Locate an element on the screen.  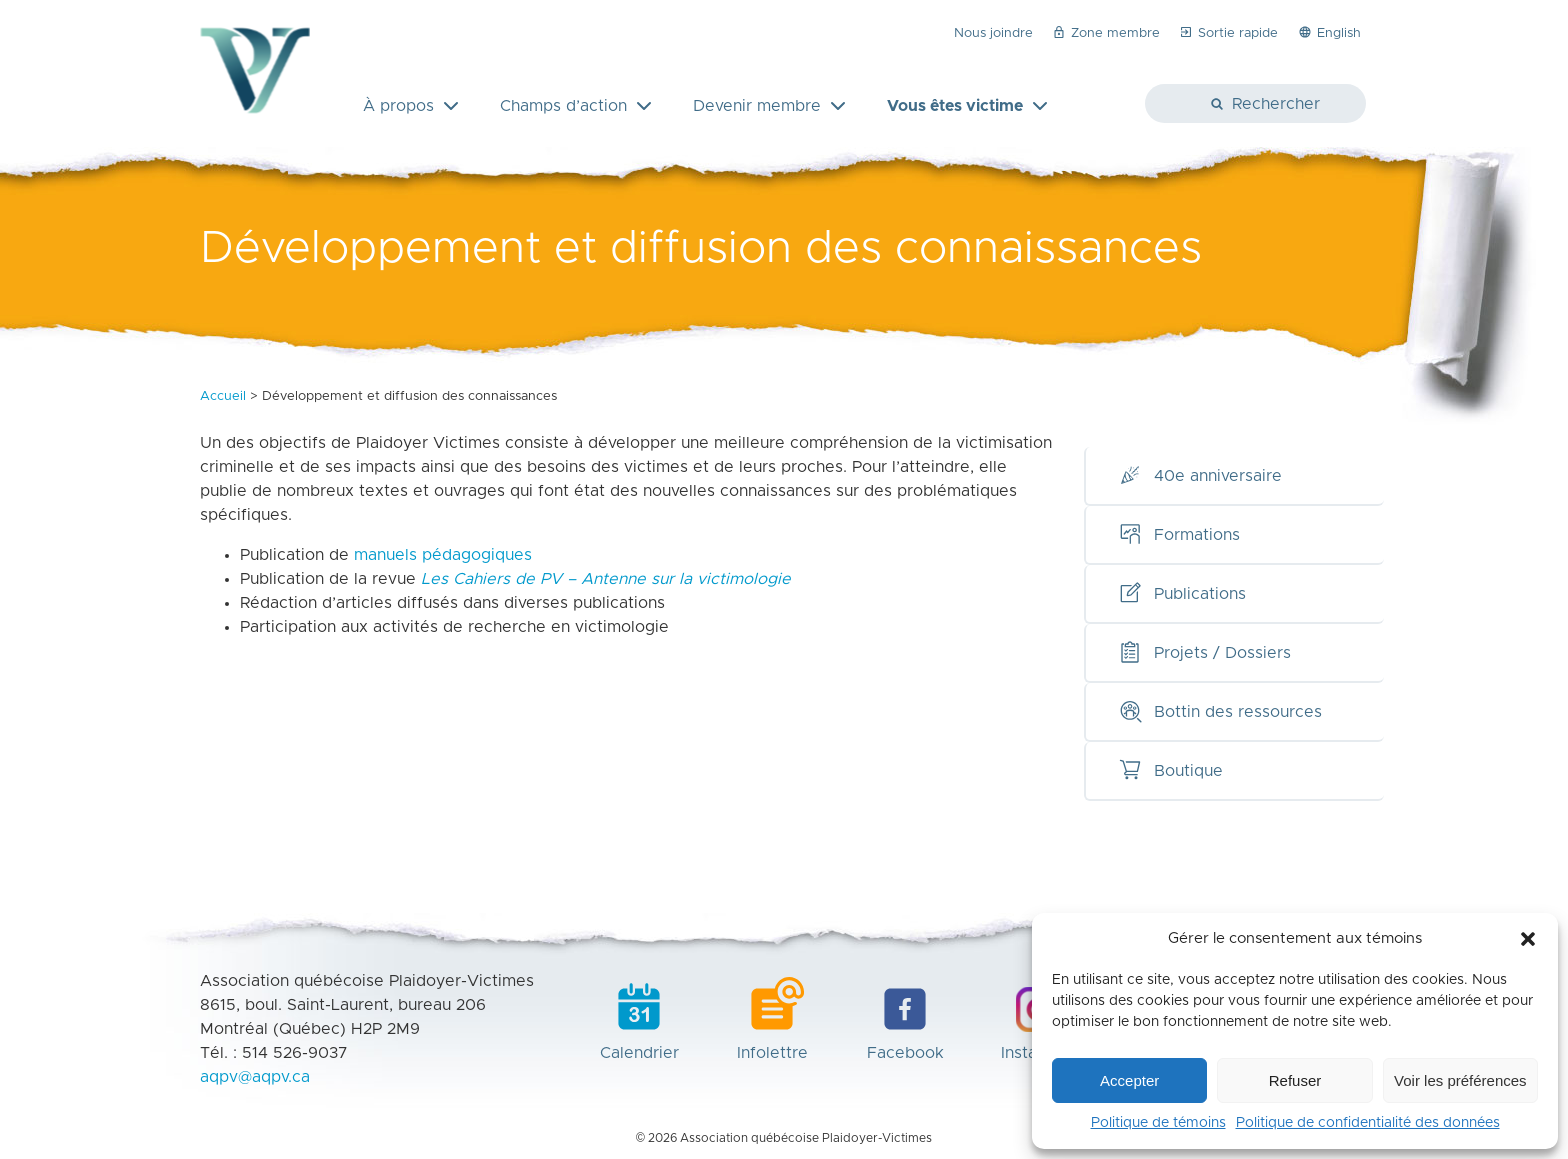
manuels pédagogiques is located at coordinates (443, 555).